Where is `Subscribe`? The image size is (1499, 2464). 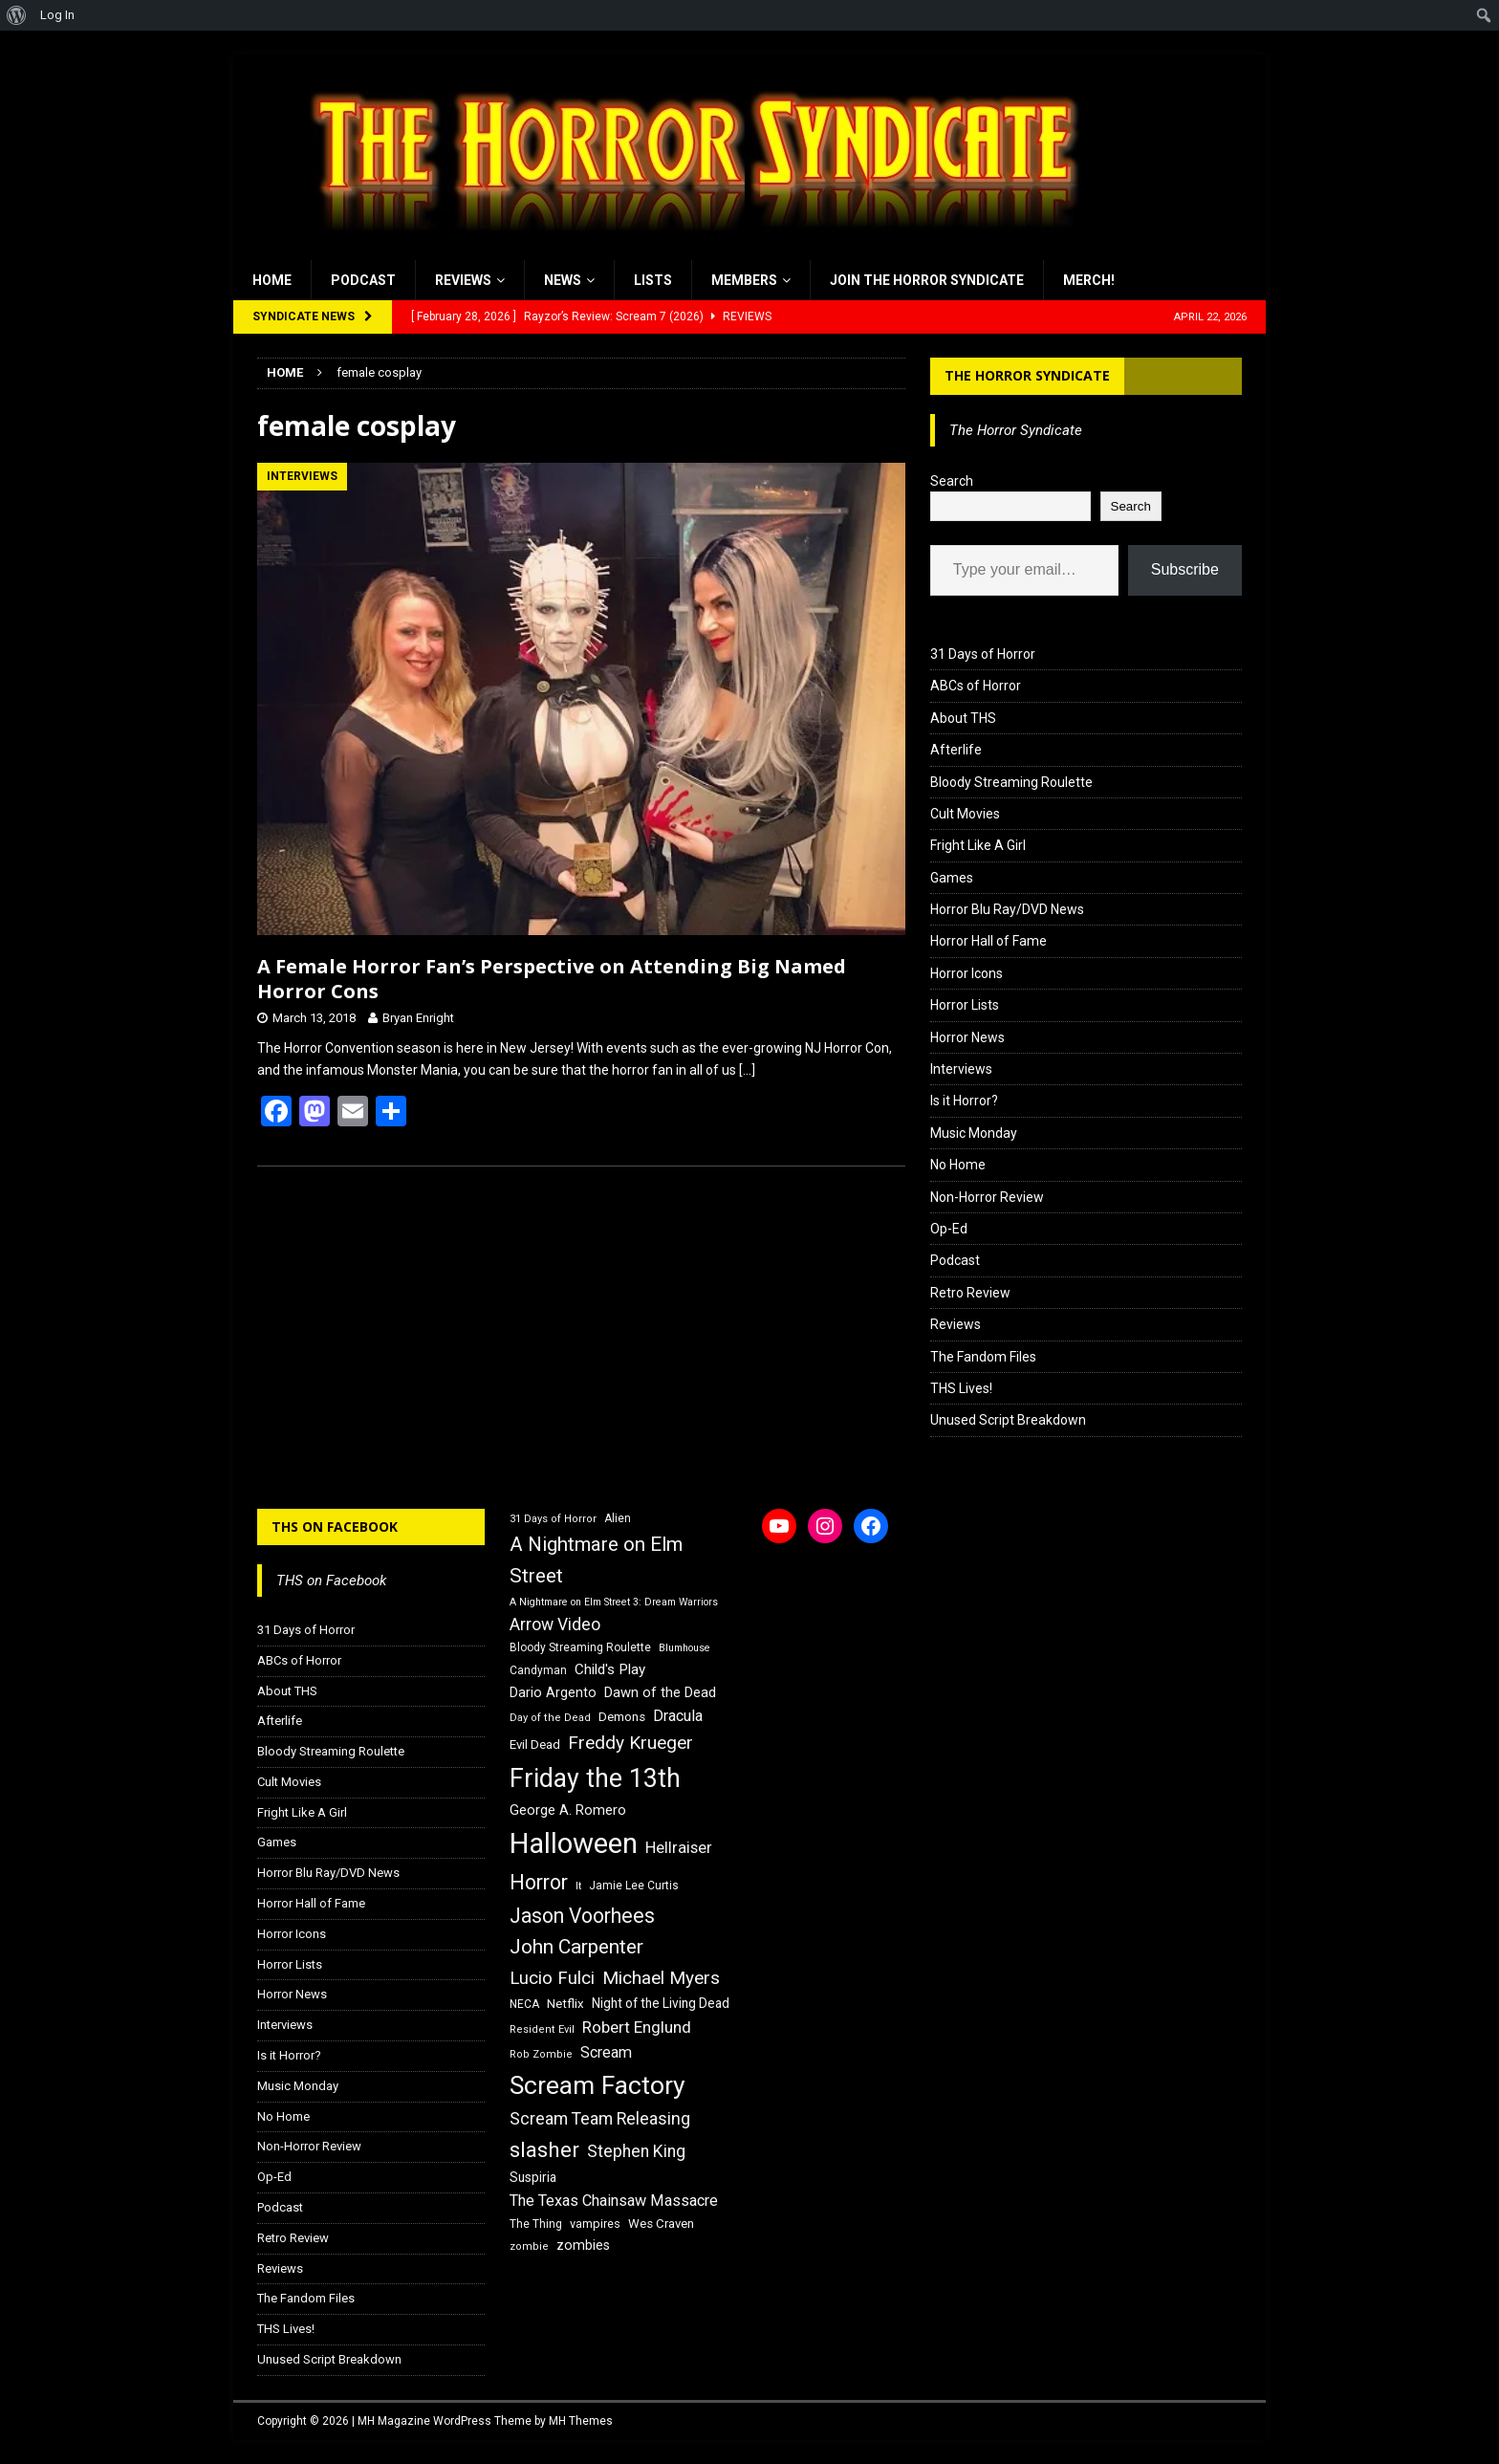 Subscribe is located at coordinates (1185, 569).